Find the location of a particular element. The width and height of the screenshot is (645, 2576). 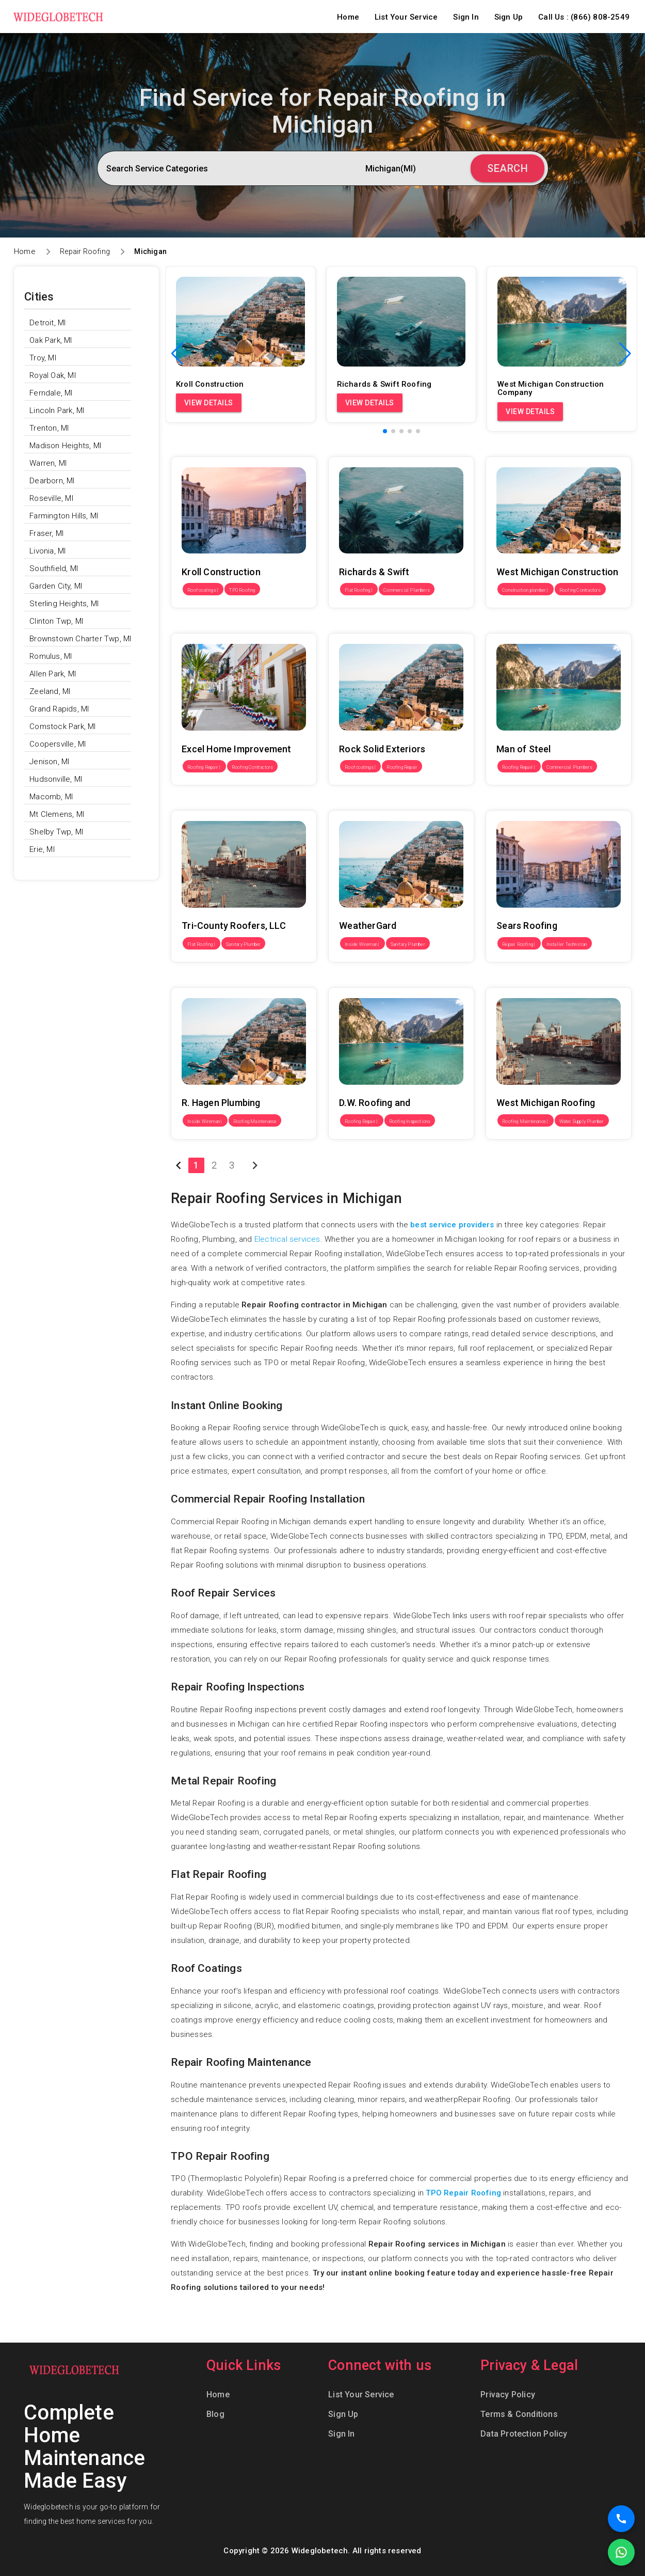

Terms & Conditions is located at coordinates (519, 2414).